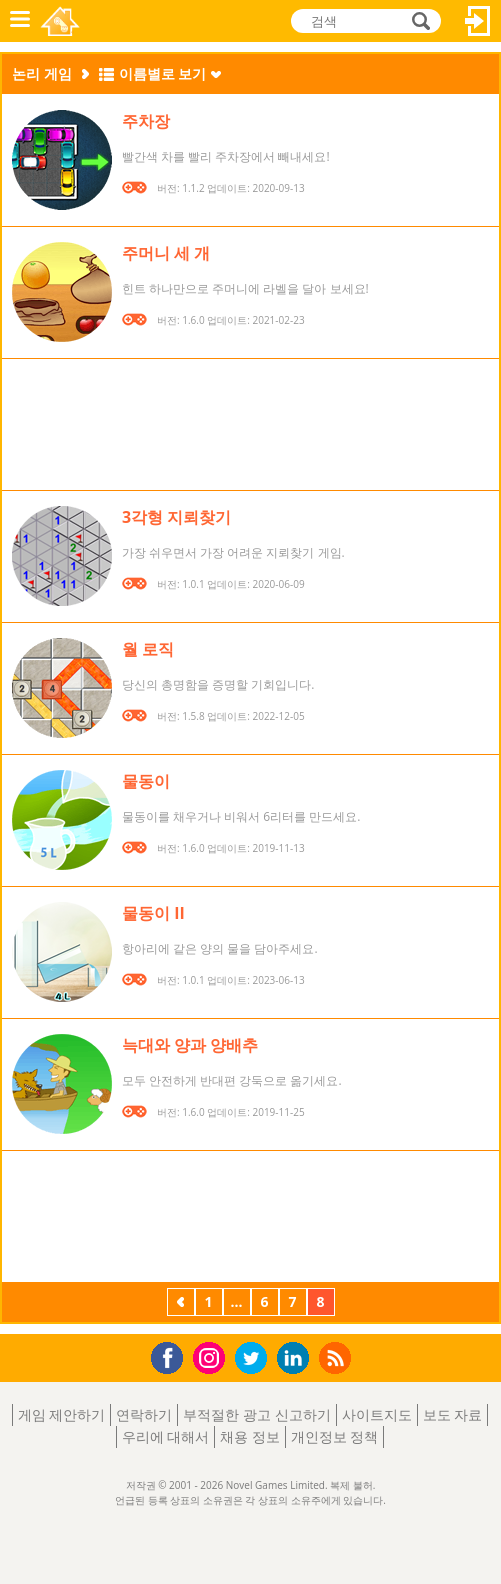  Describe the element at coordinates (181, 1304) in the screenshot. I see `이전` at that location.